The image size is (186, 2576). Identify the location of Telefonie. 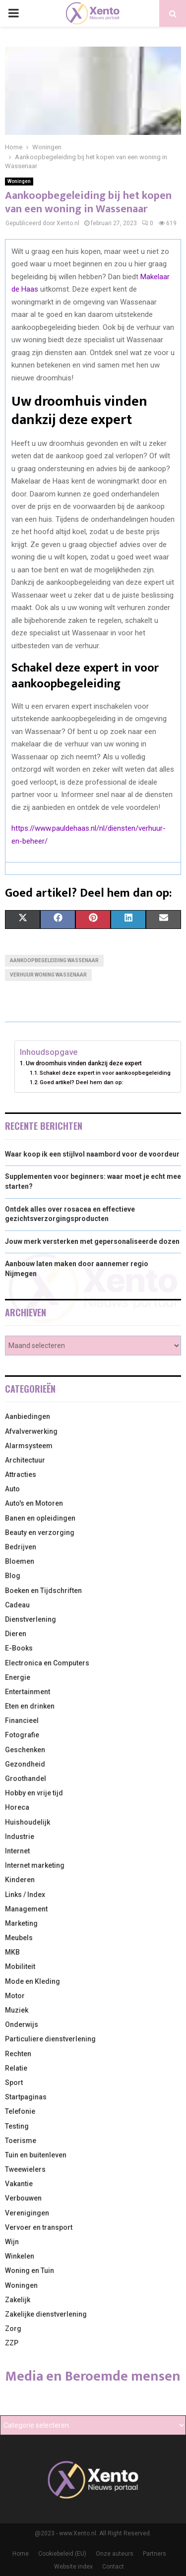
(20, 2111).